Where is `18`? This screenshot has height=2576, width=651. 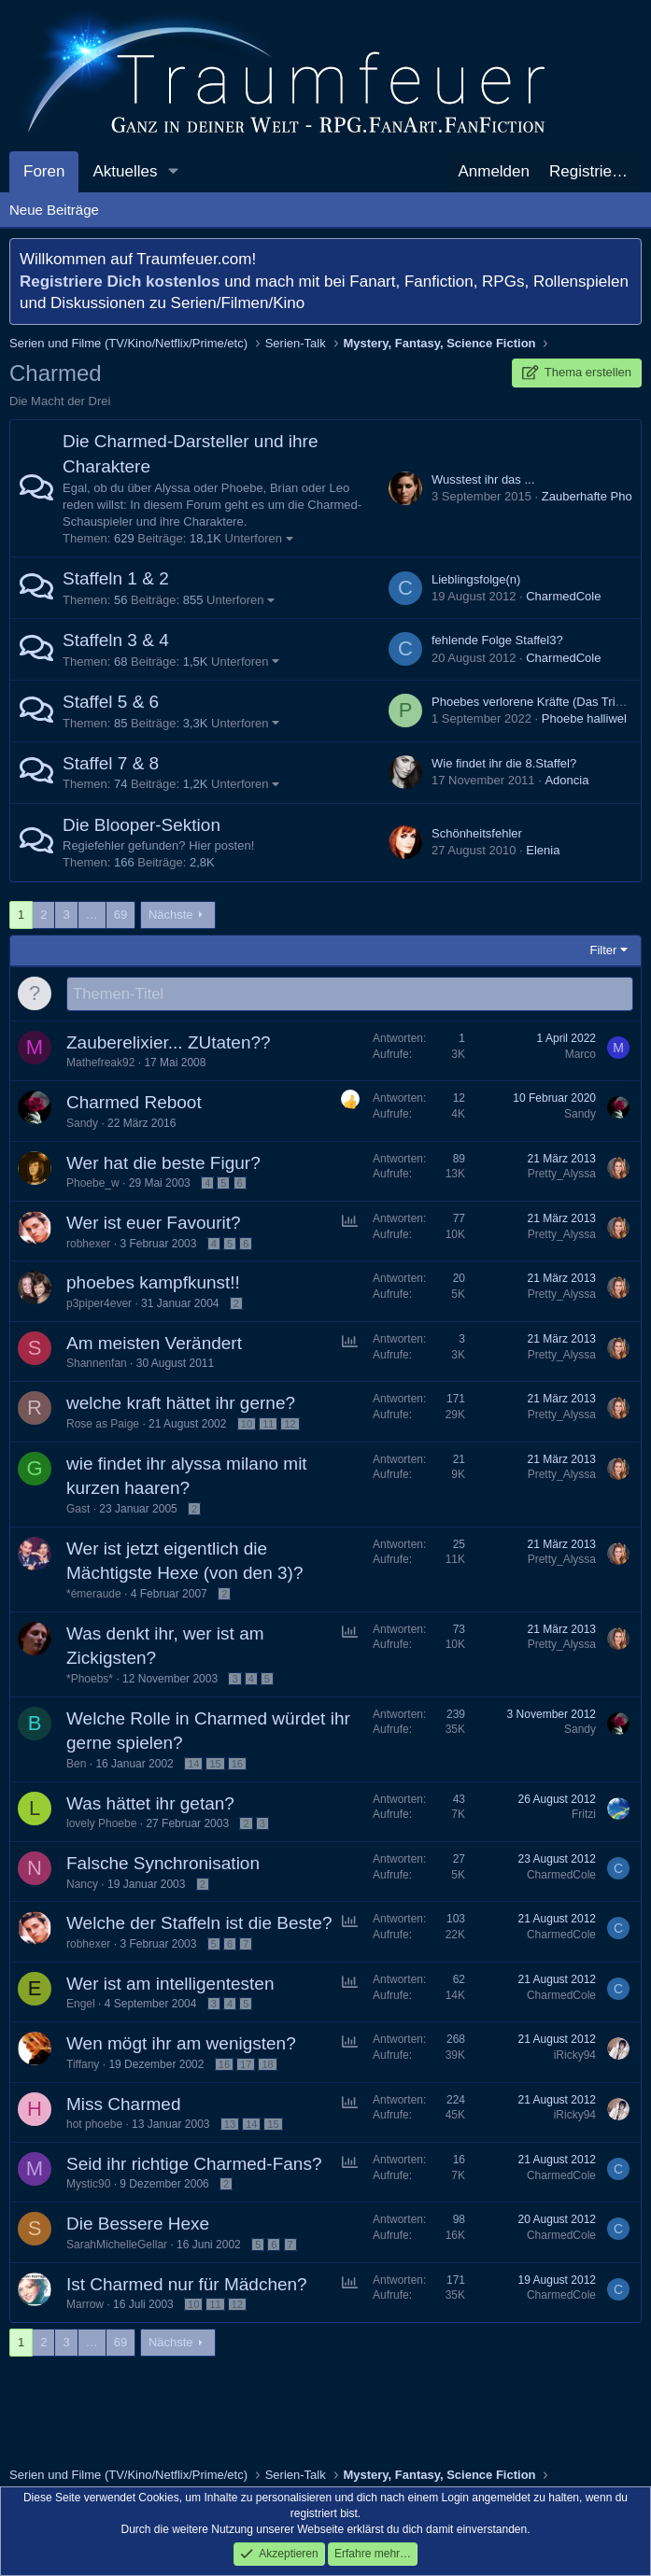 18 is located at coordinates (267, 2065).